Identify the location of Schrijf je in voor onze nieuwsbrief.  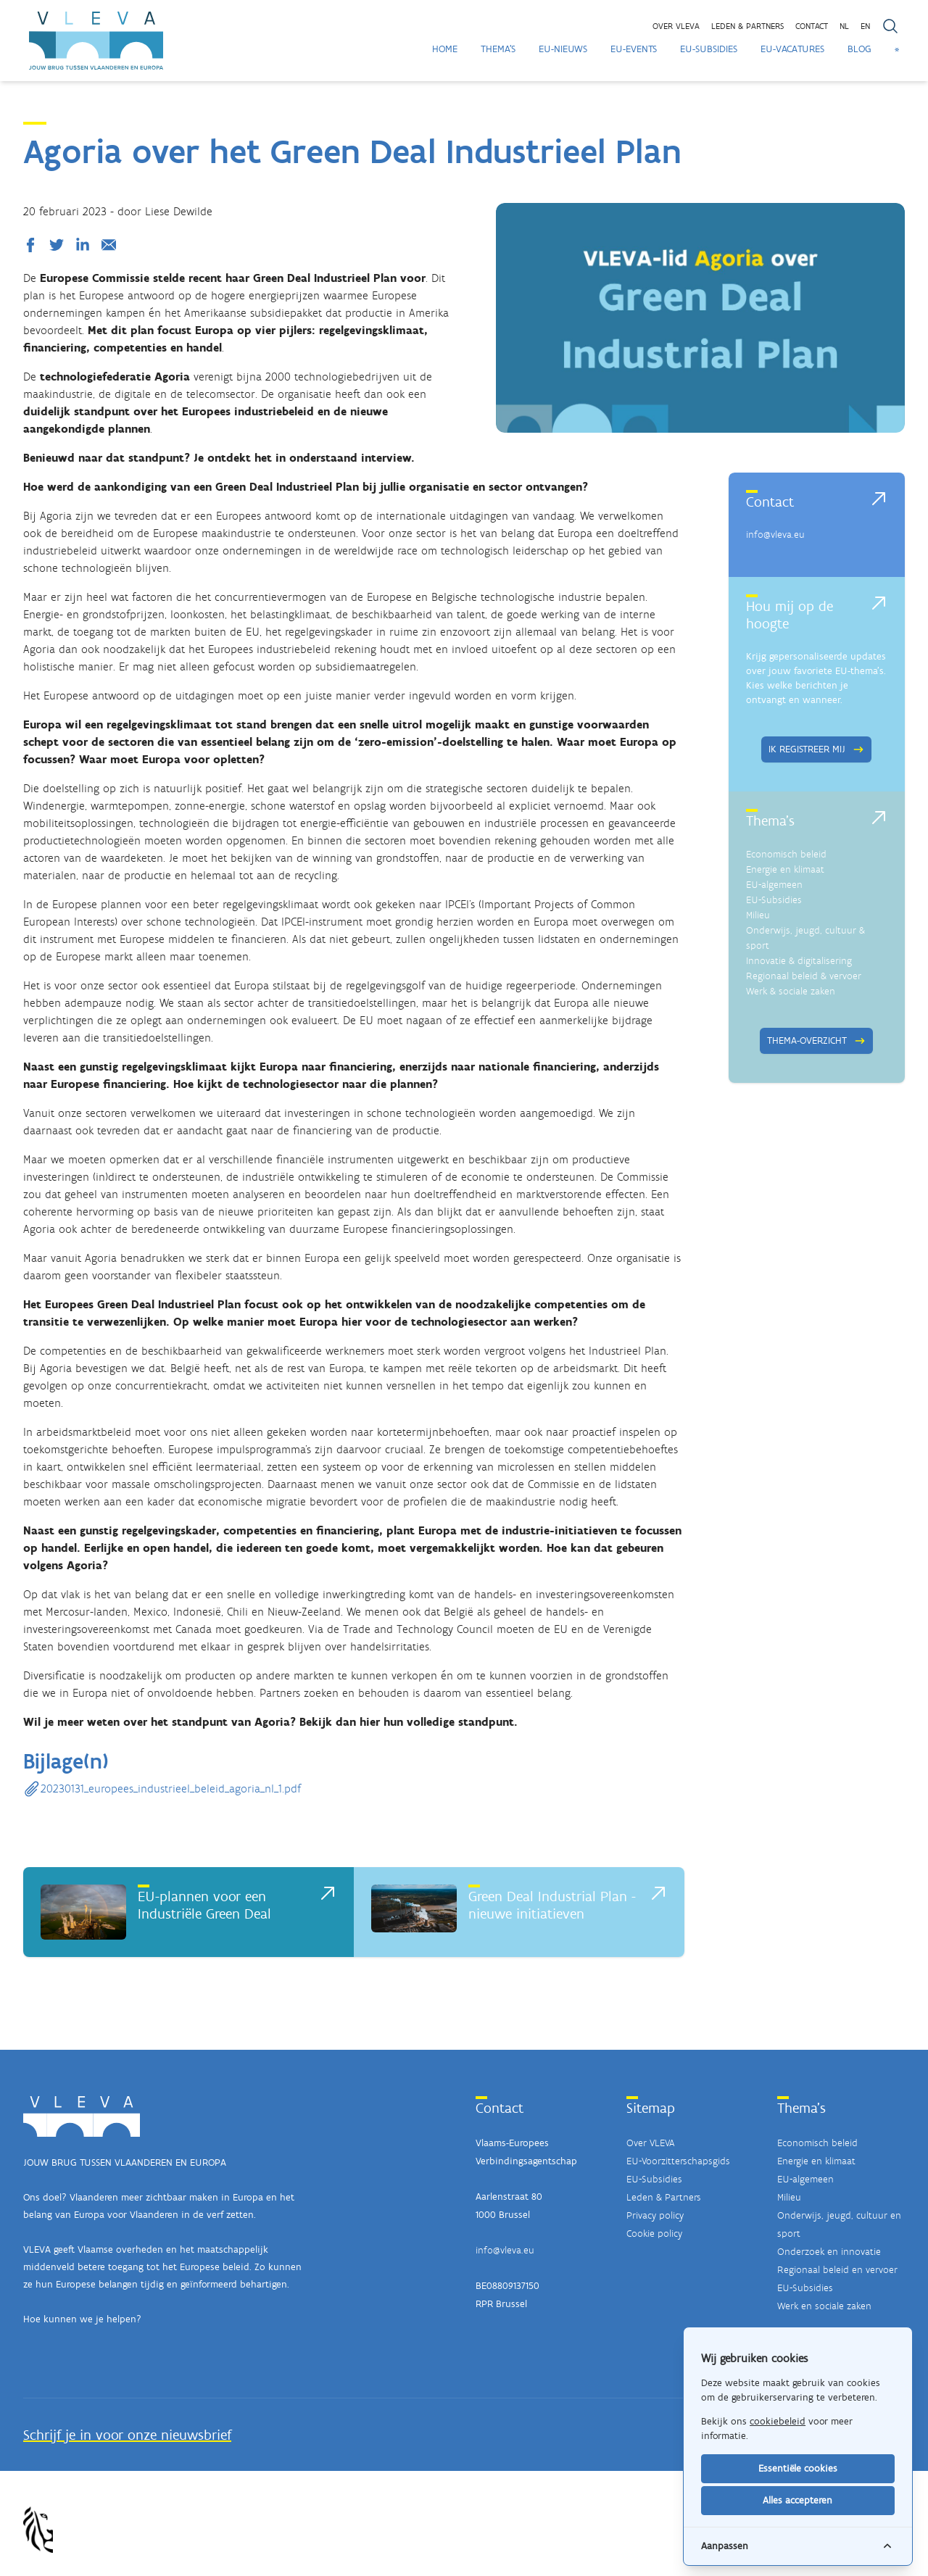
(127, 2434).